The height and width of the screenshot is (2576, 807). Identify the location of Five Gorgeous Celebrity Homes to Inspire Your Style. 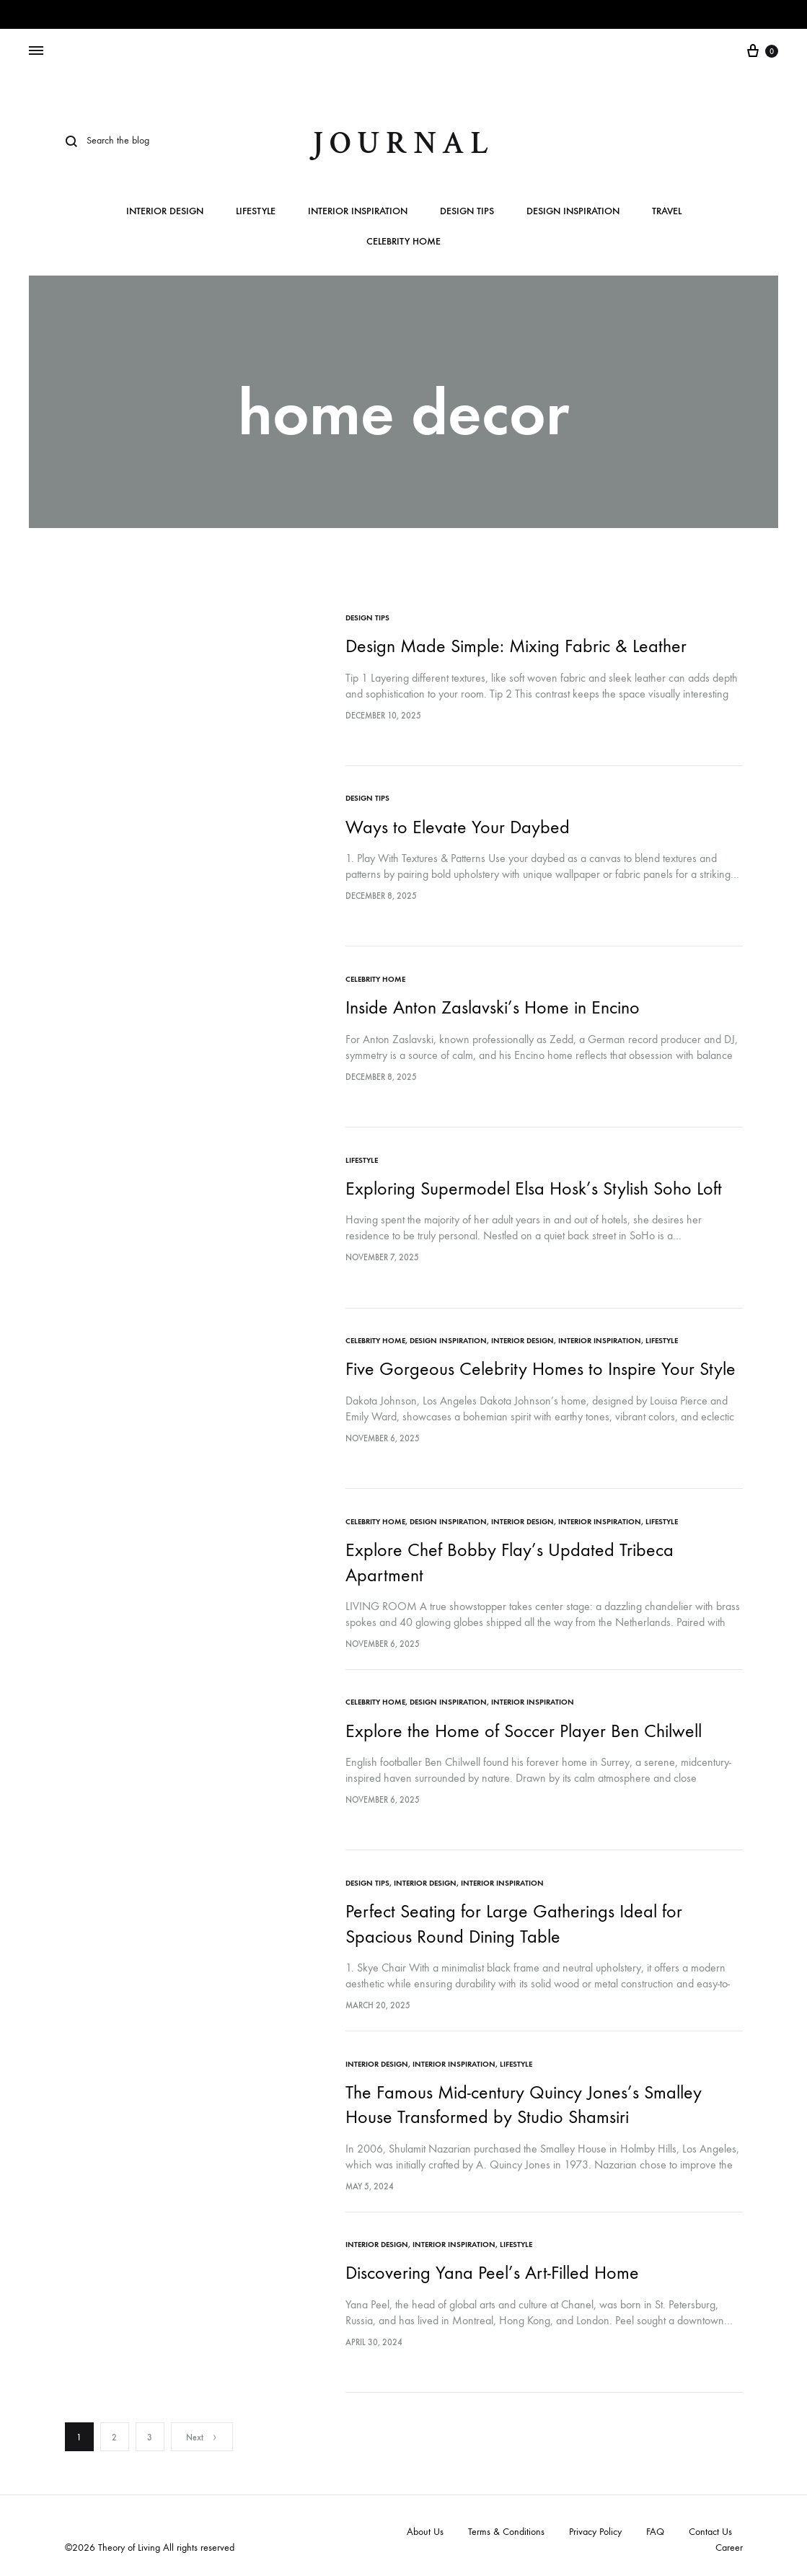
(541, 1367).